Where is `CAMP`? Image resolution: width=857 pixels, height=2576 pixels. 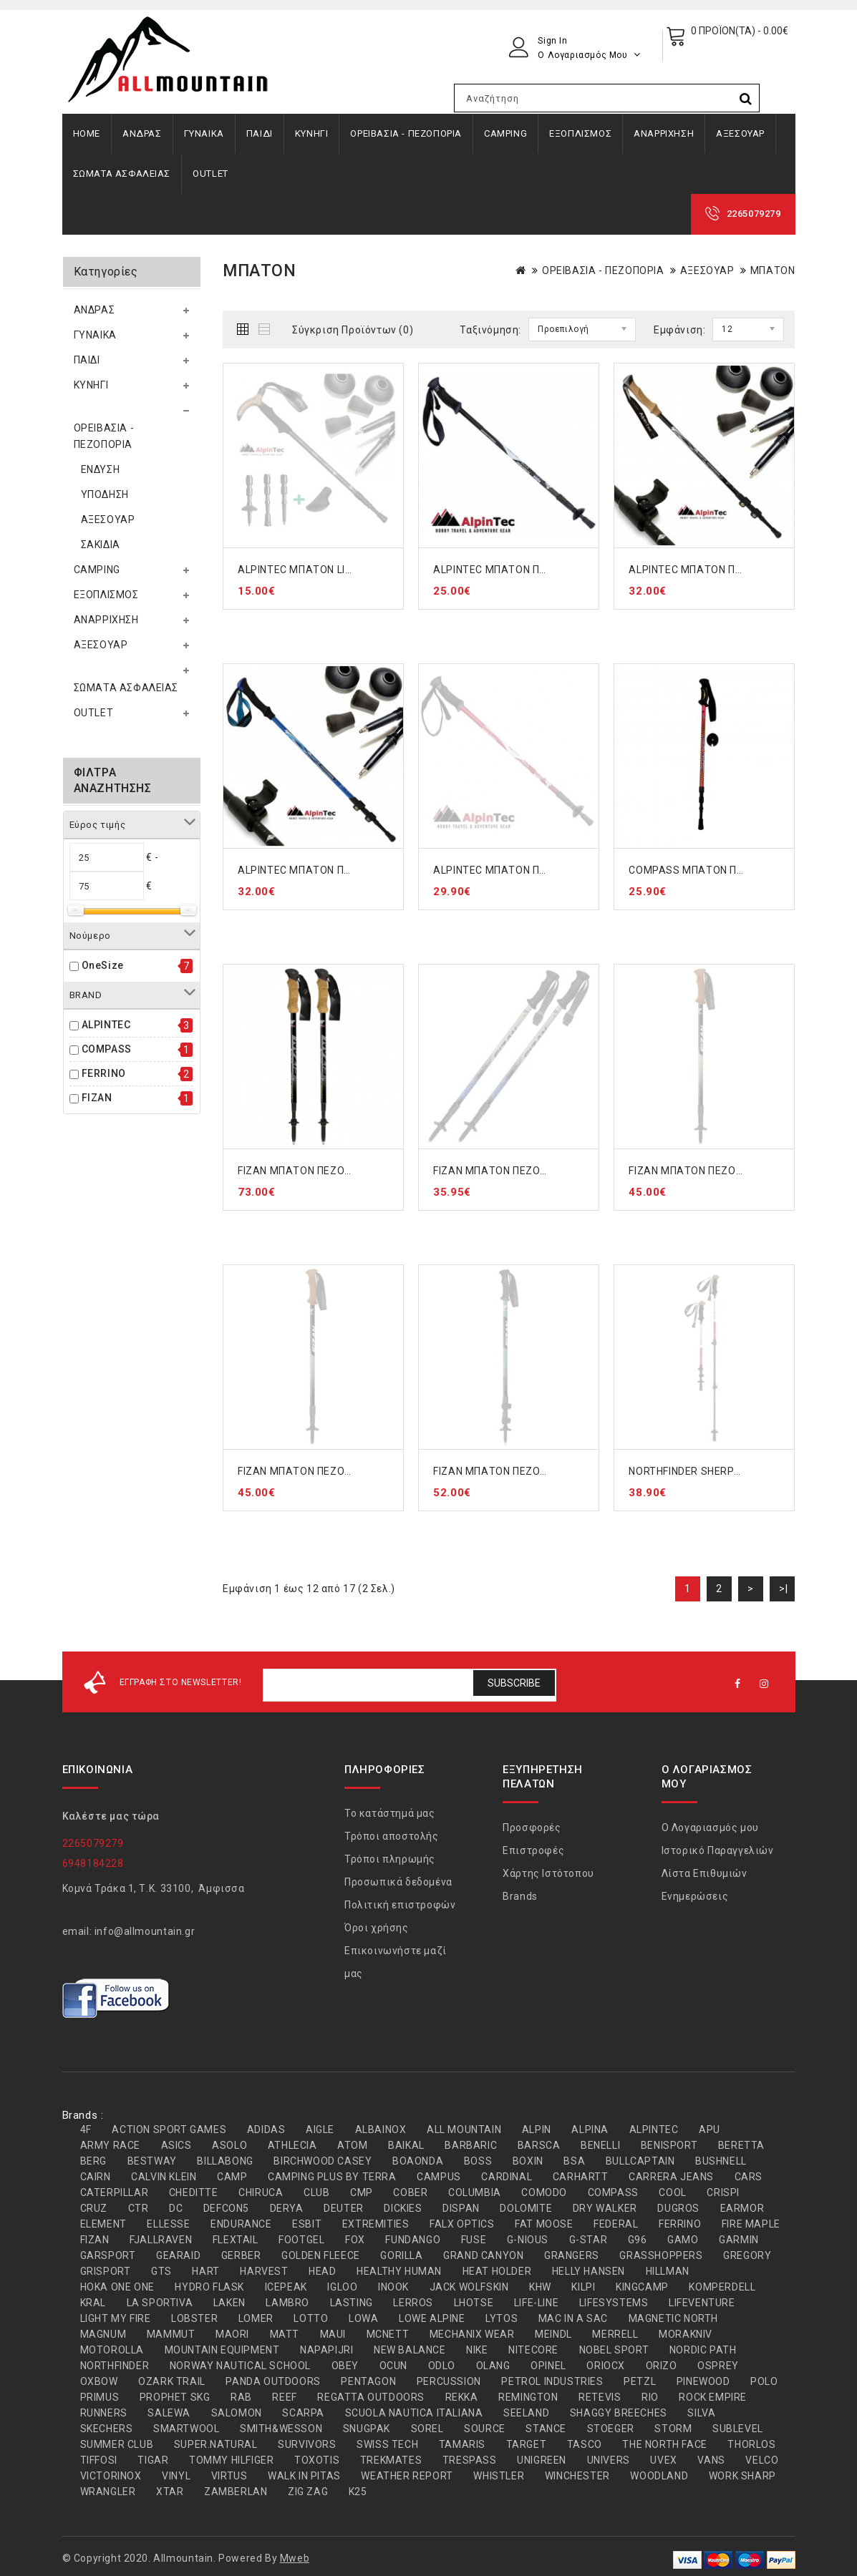
CAMP is located at coordinates (232, 2176).